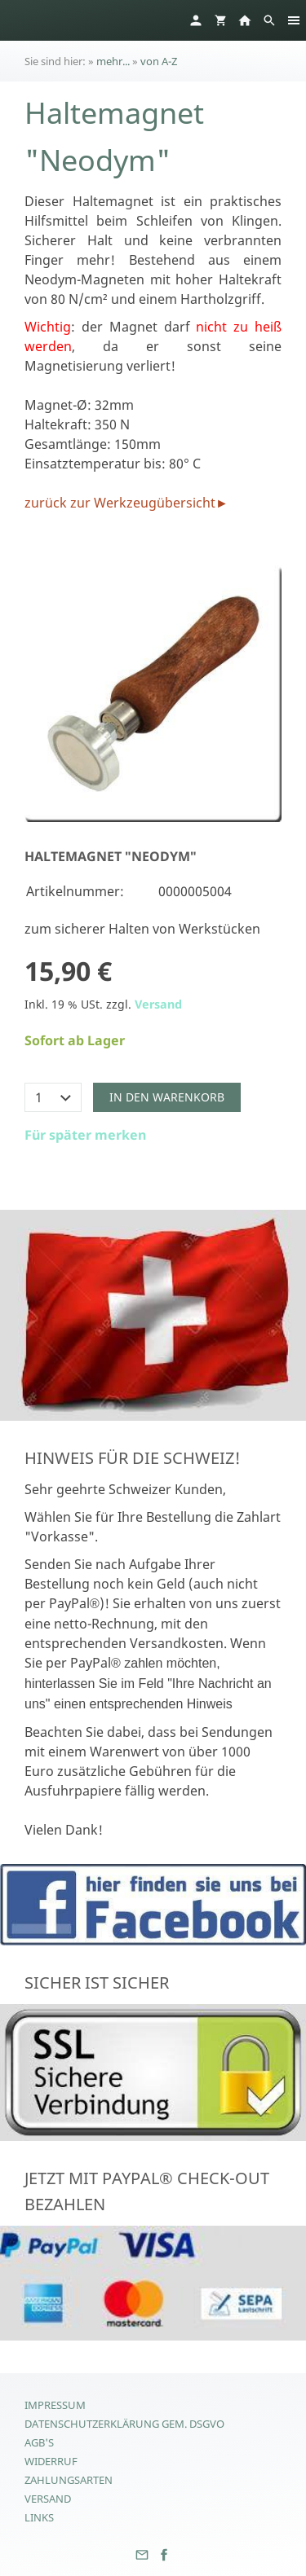 The image size is (306, 2576). What do you see at coordinates (51, 2461) in the screenshot?
I see `Widerruf` at bounding box center [51, 2461].